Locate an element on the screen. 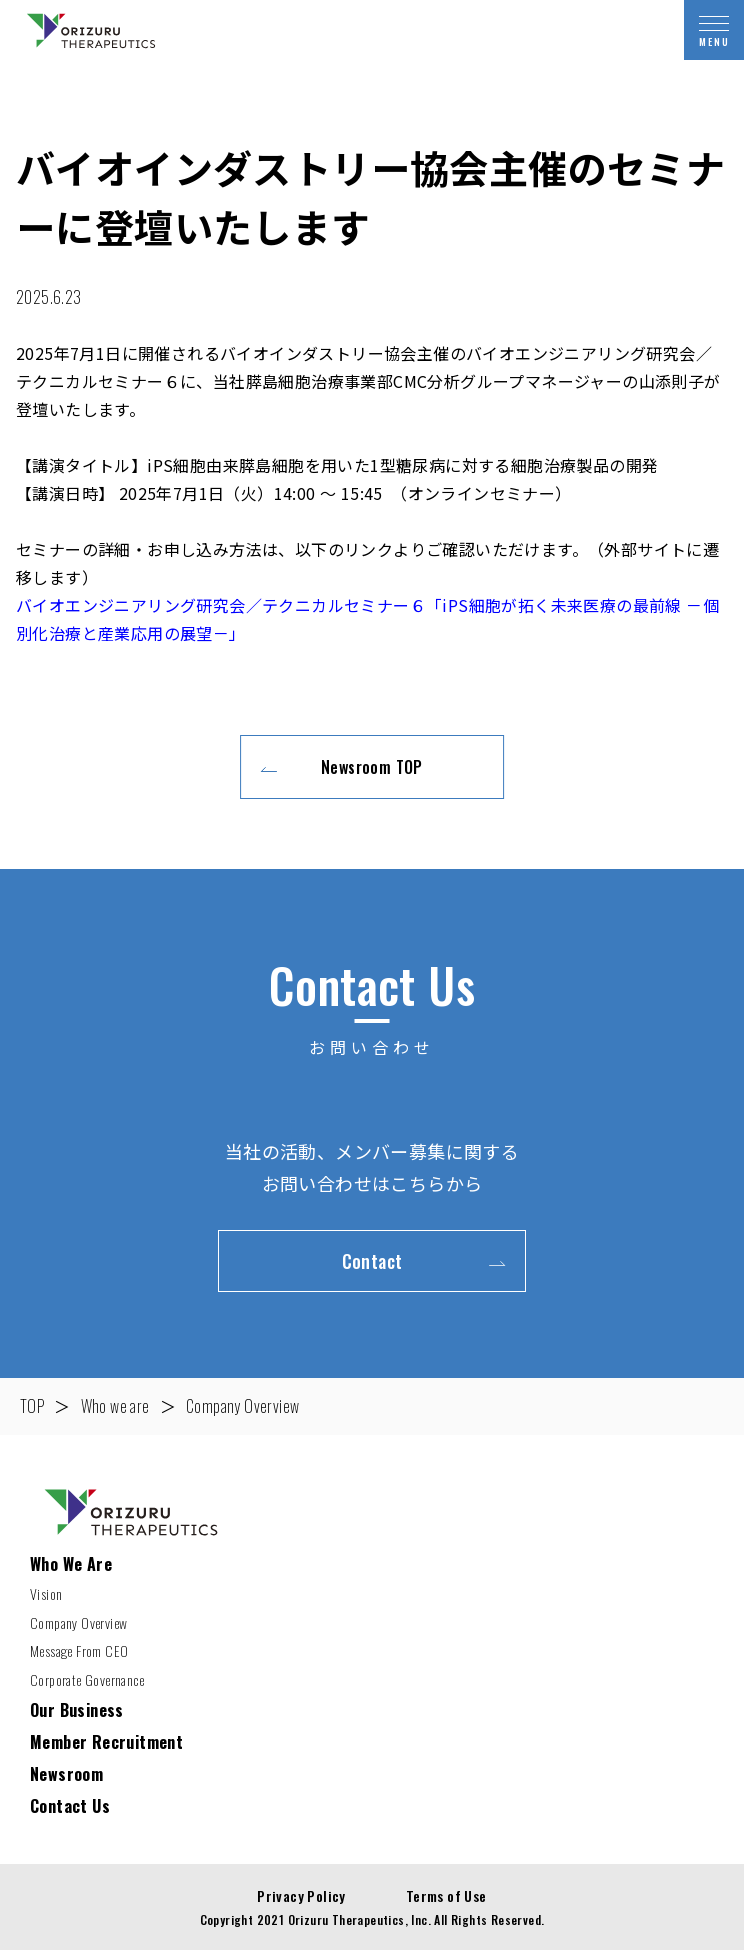  Who we are is located at coordinates (115, 1406).